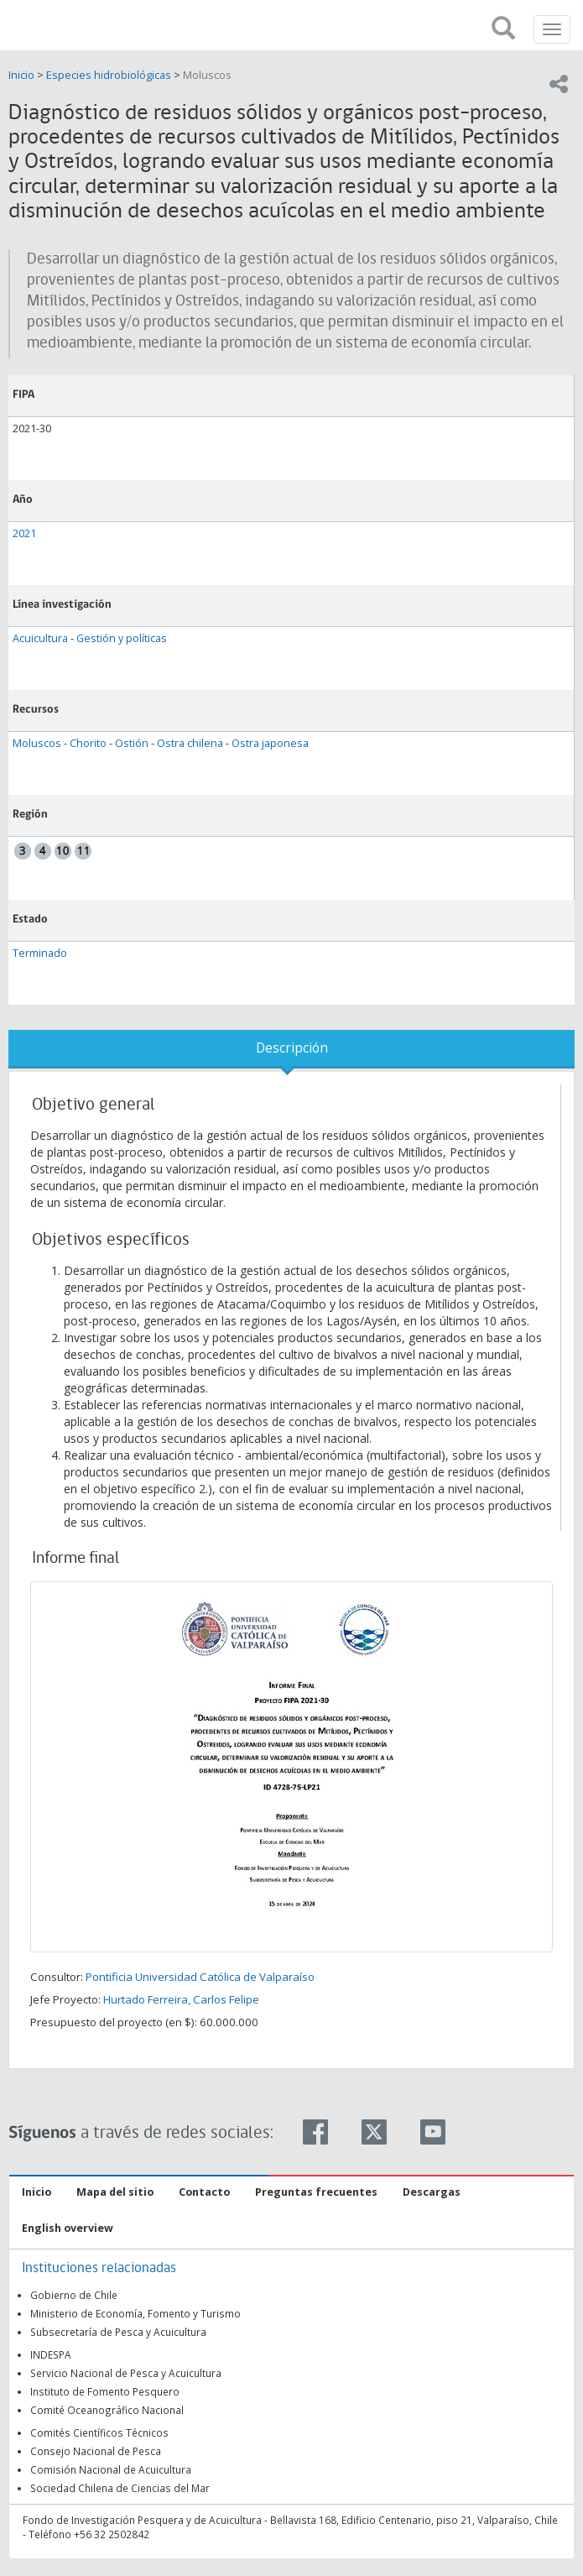  Describe the element at coordinates (121, 638) in the screenshot. I see `Gestión y políticas` at that location.